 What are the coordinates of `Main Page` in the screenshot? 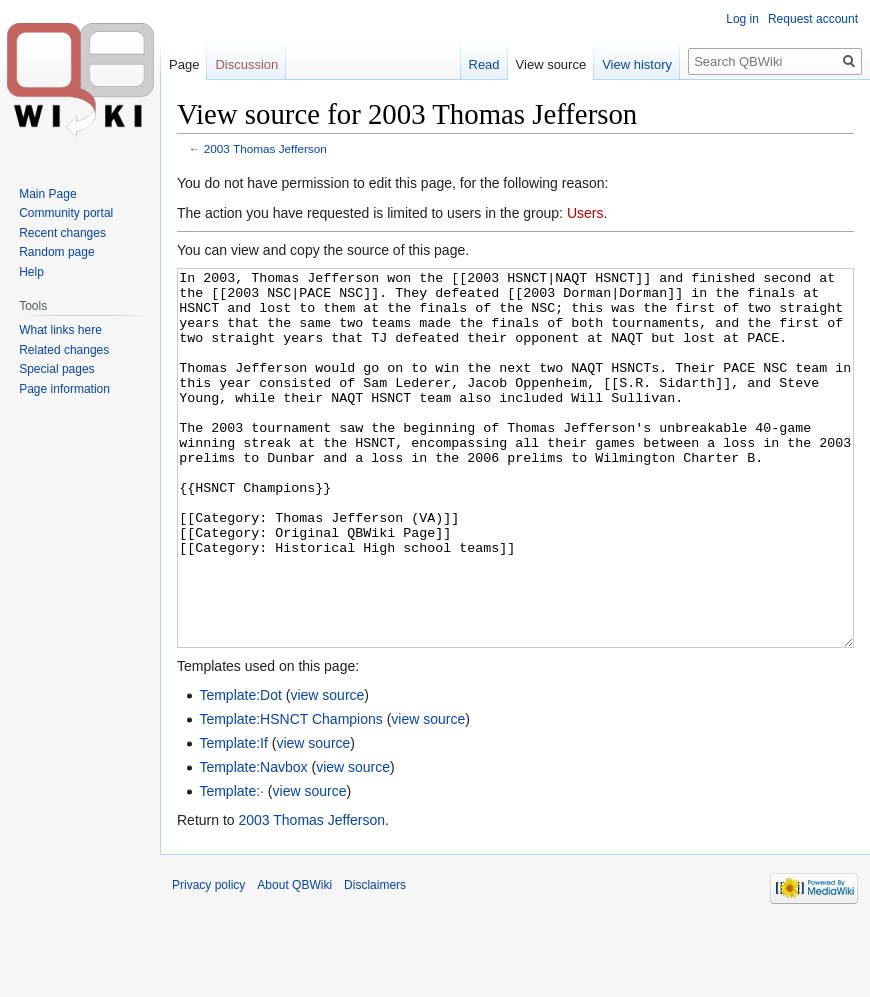 It's located at (47, 194).